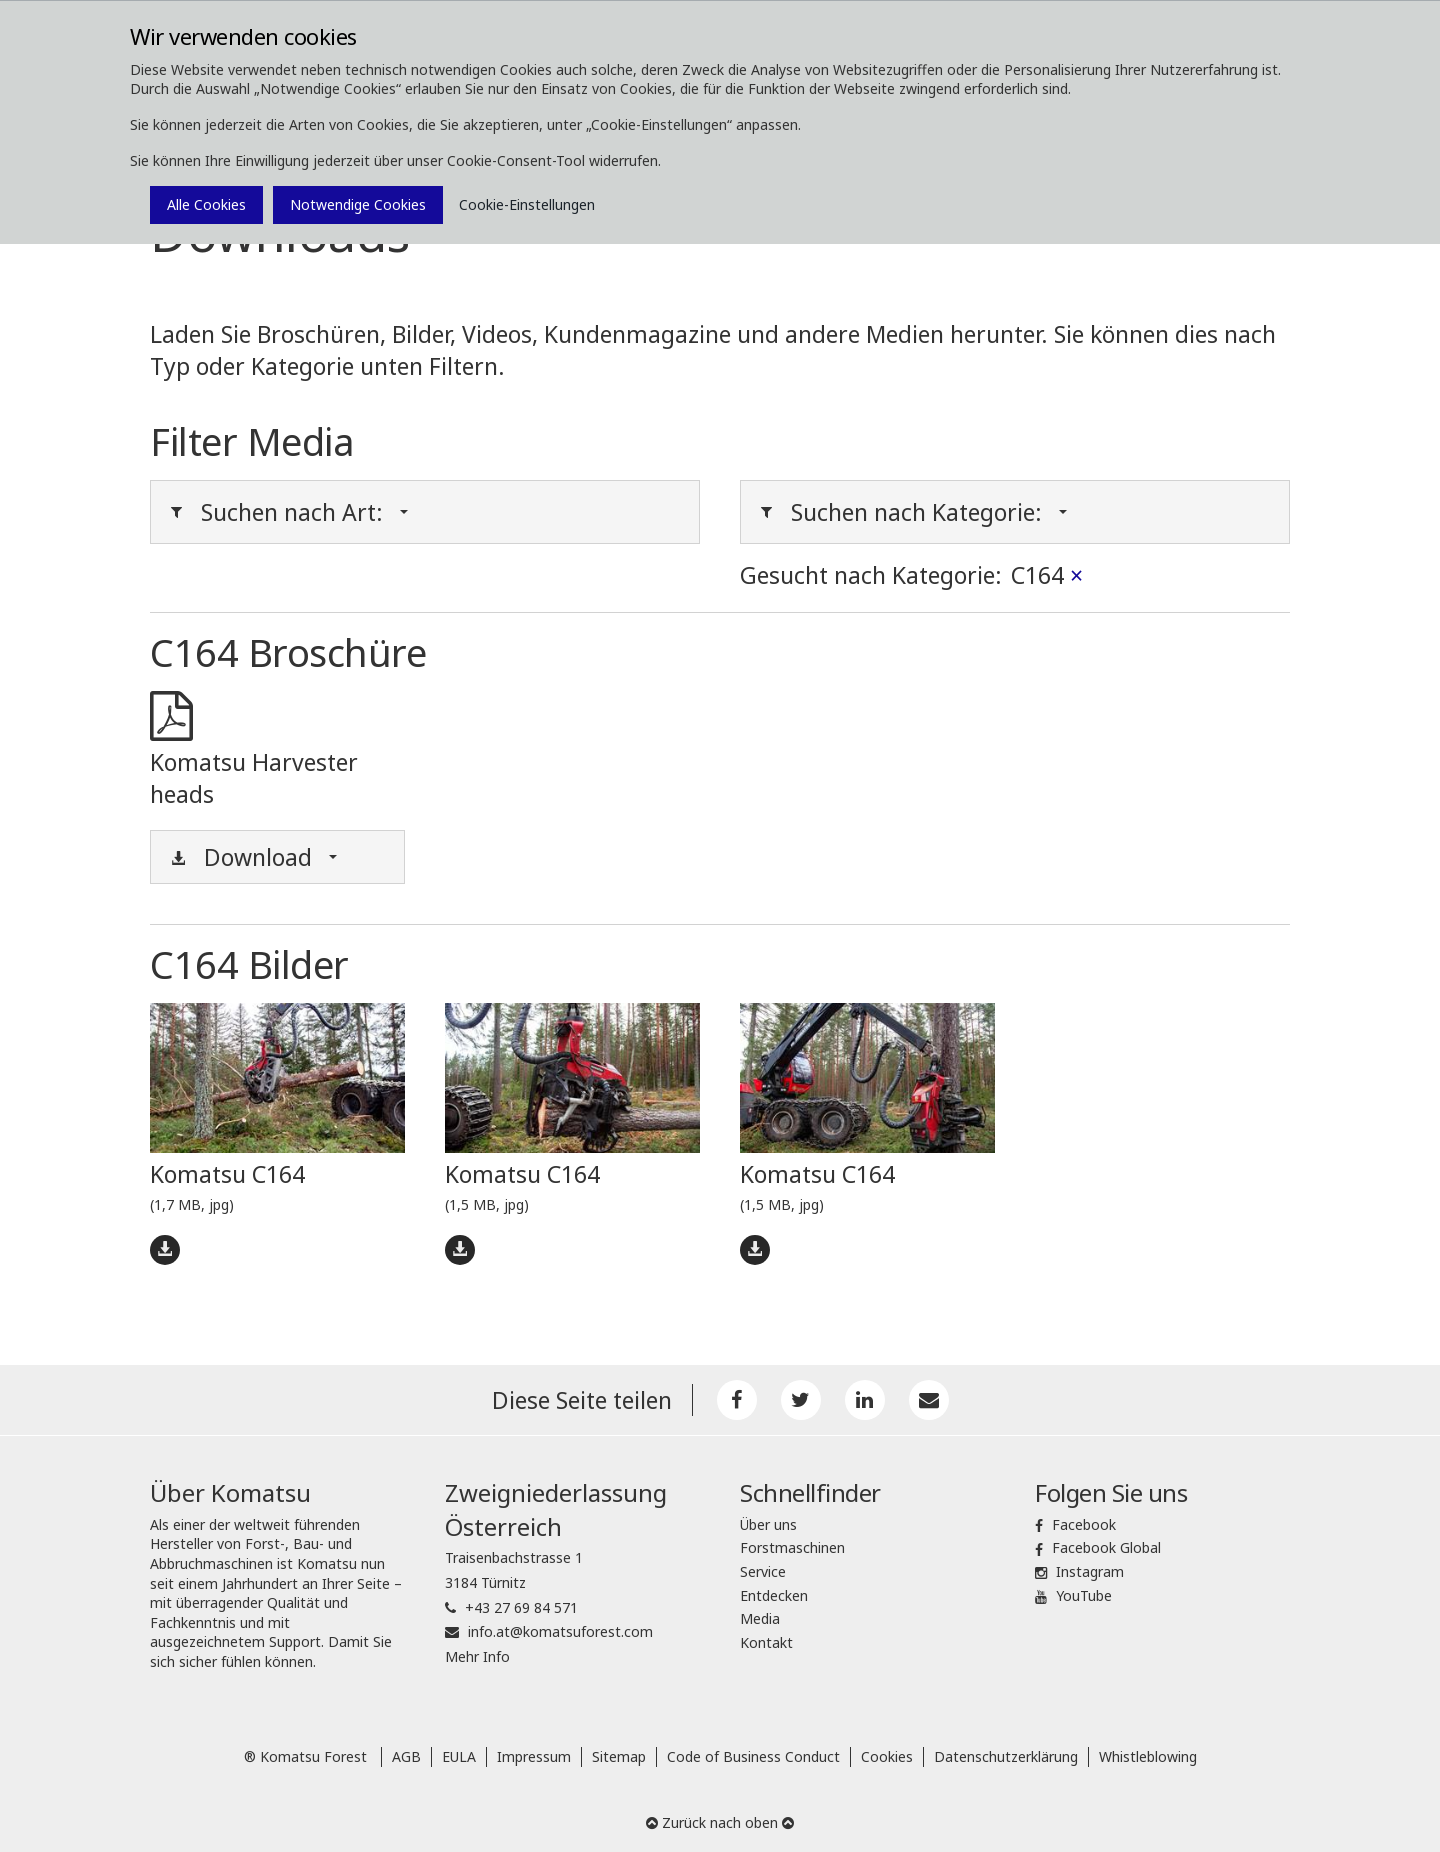  What do you see at coordinates (358, 204) in the screenshot?
I see `Notwendige Cookies` at bounding box center [358, 204].